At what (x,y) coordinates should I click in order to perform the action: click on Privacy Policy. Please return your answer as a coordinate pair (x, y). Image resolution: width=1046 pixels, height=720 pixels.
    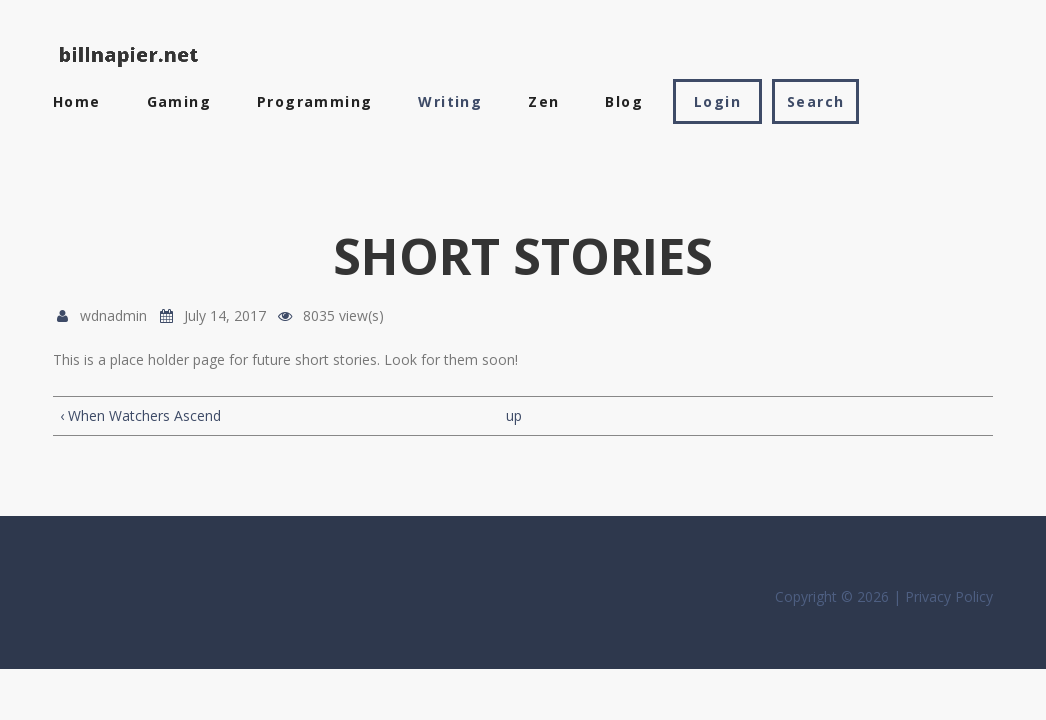
    Looking at the image, I should click on (949, 596).